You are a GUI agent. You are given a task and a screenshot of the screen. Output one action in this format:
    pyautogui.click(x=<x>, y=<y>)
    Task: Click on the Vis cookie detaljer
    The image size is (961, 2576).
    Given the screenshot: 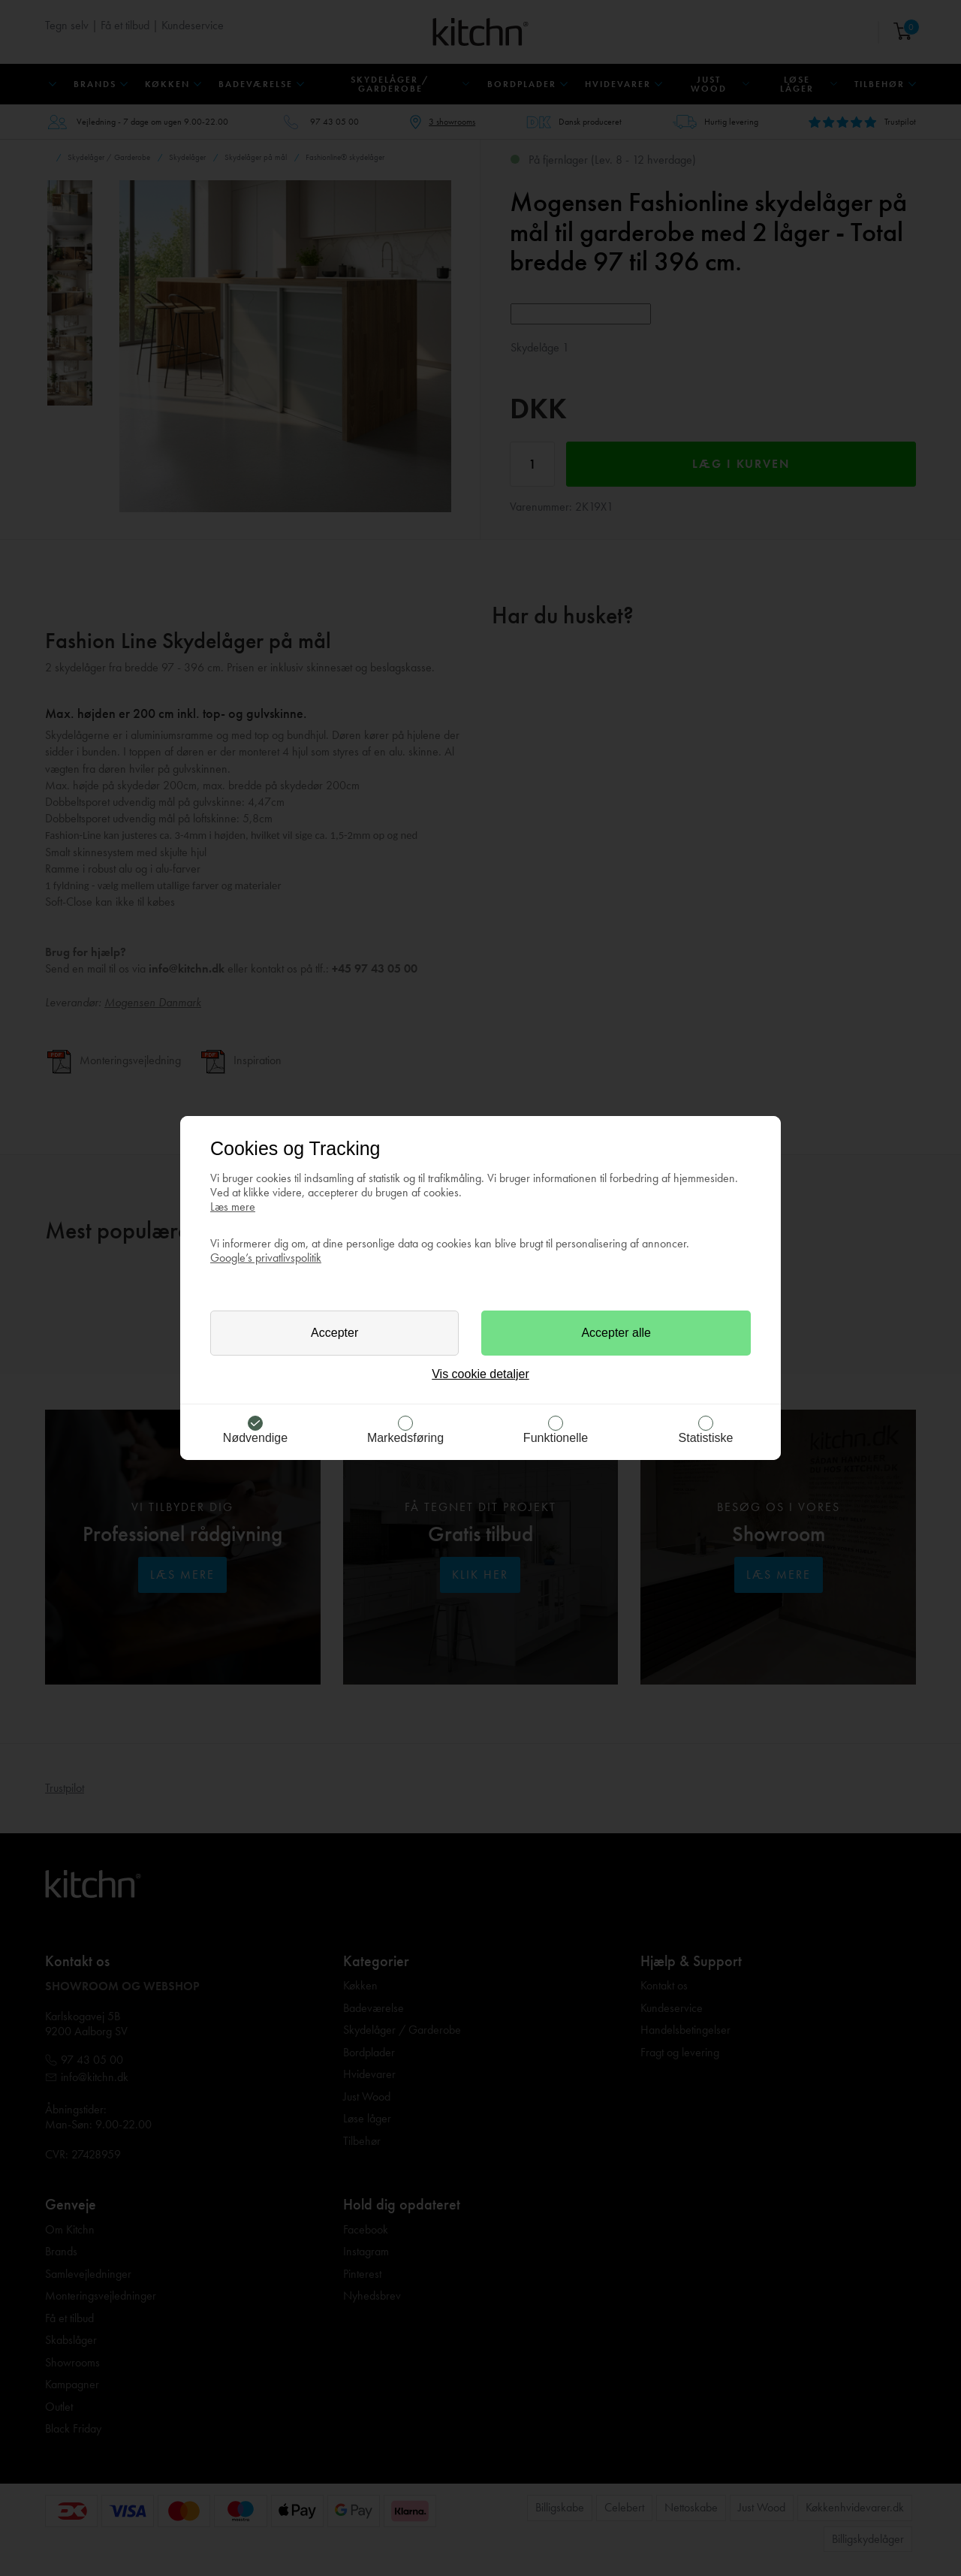 What is the action you would take?
    pyautogui.click(x=480, y=1374)
    